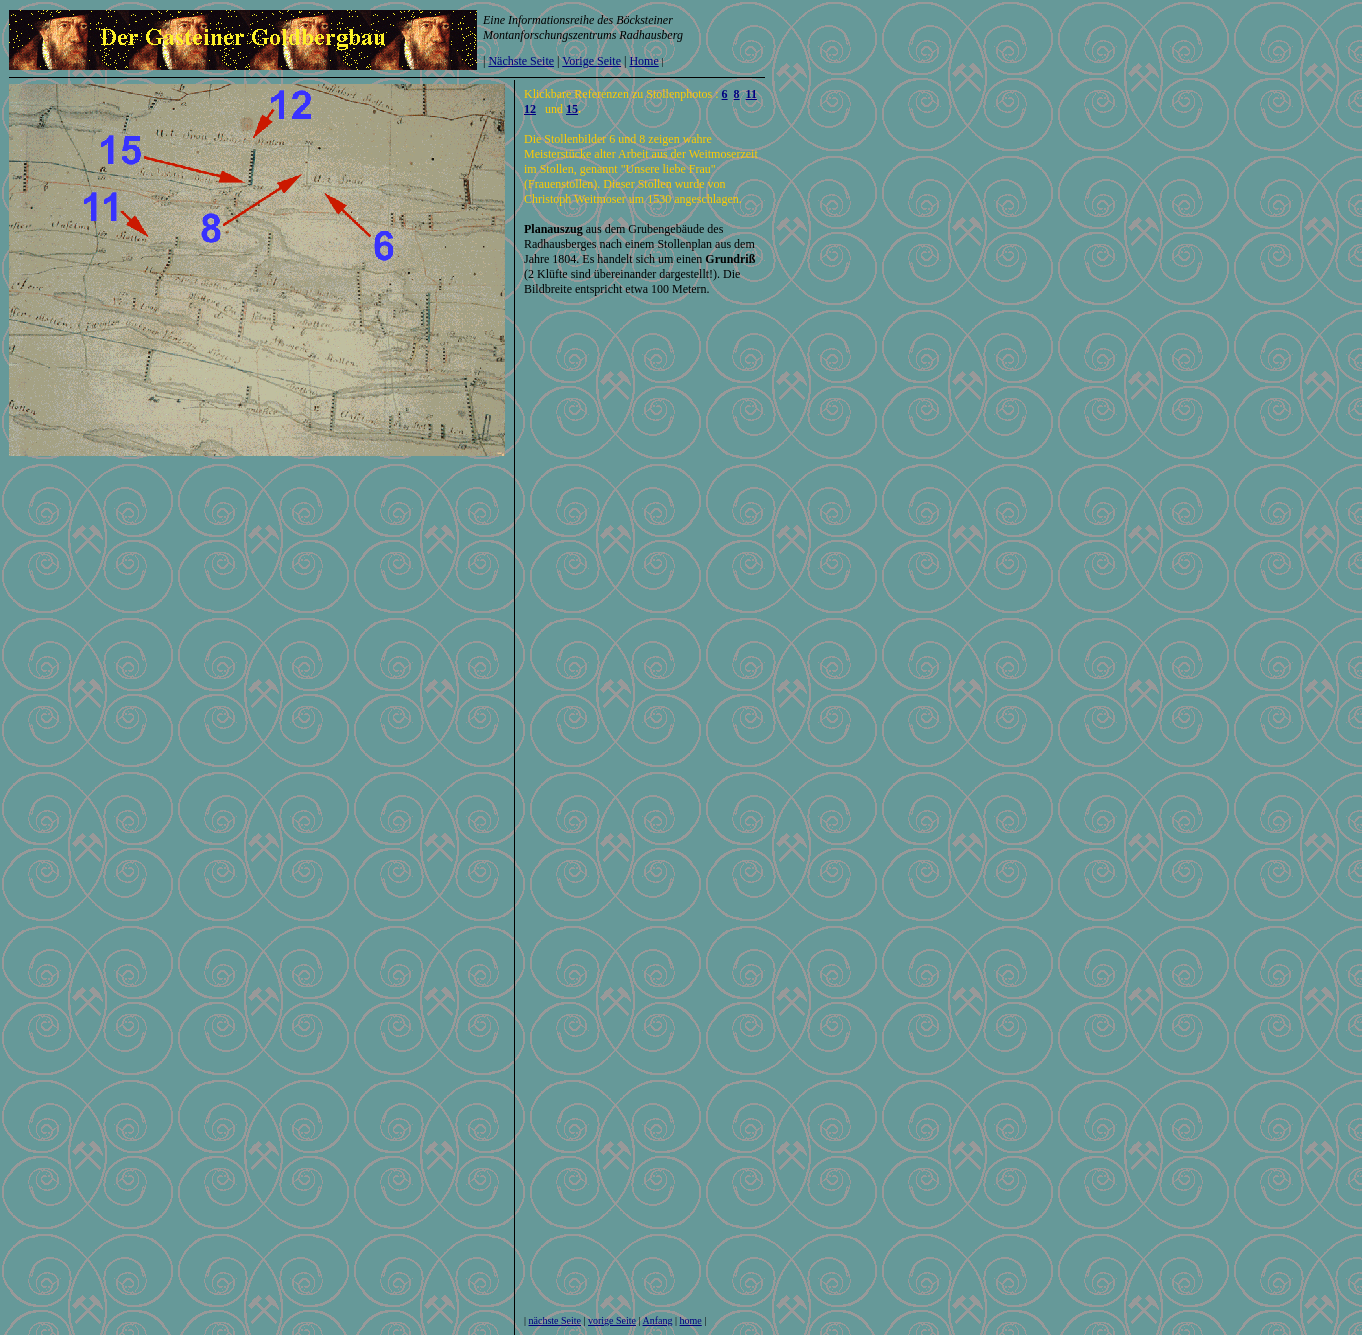  What do you see at coordinates (572, 109) in the screenshot?
I see `15` at bounding box center [572, 109].